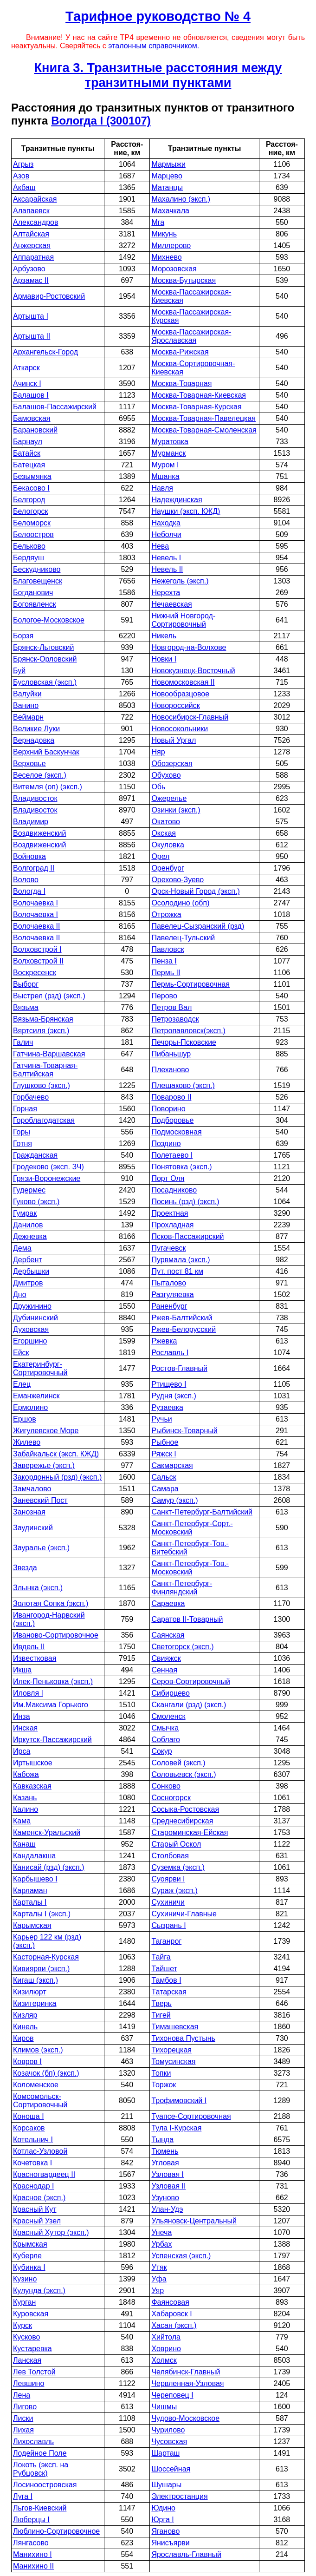 The image size is (316, 2576). Describe the element at coordinates (197, 926) in the screenshot. I see `Павелец-Сызранский (рзд)` at that location.